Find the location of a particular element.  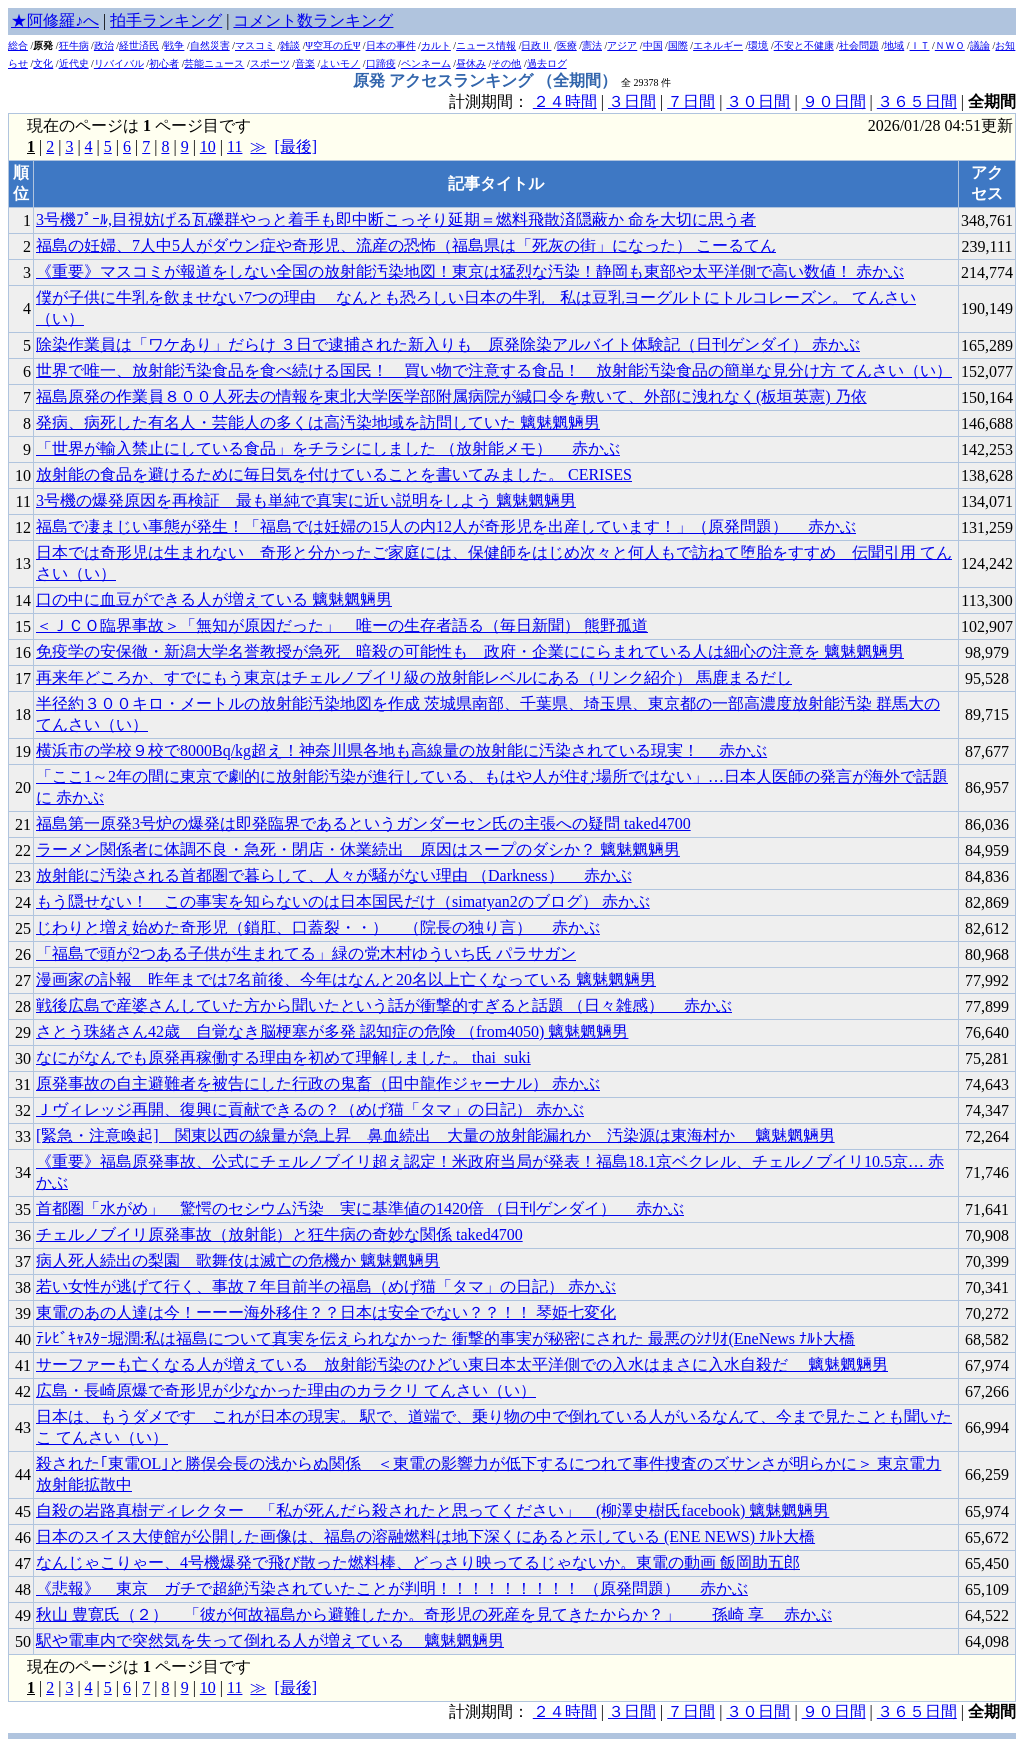

マスコミ is located at coordinates (255, 45).